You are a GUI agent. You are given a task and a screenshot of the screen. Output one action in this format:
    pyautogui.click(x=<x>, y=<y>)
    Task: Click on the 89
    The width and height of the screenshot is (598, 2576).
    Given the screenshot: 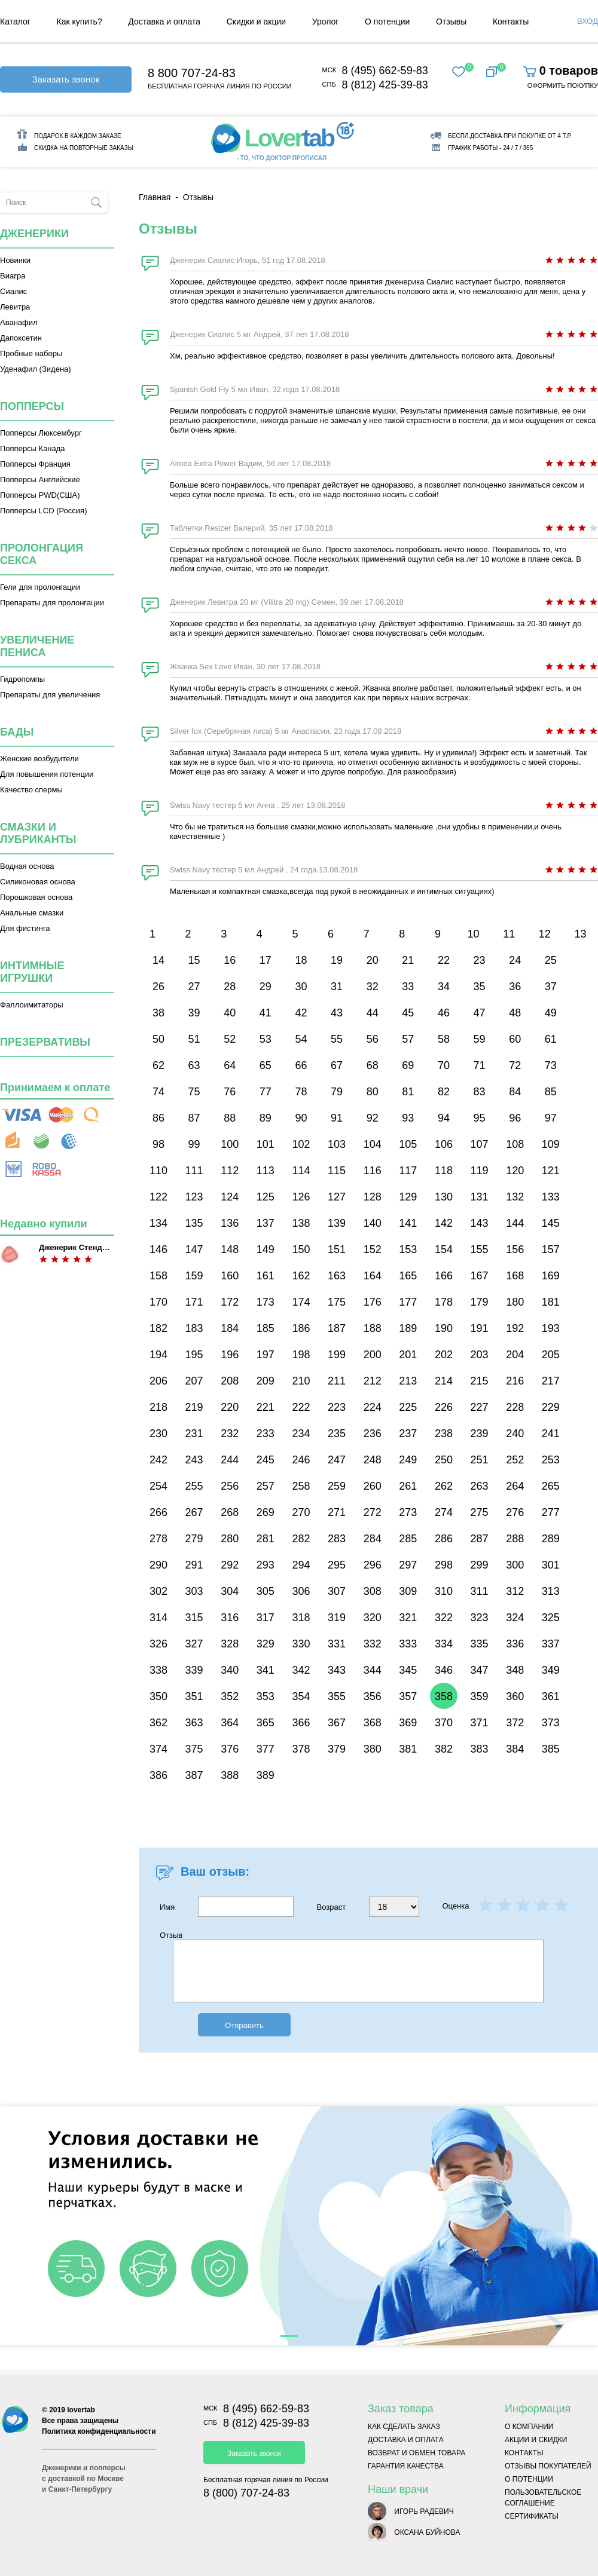 What is the action you would take?
    pyautogui.click(x=265, y=1118)
    